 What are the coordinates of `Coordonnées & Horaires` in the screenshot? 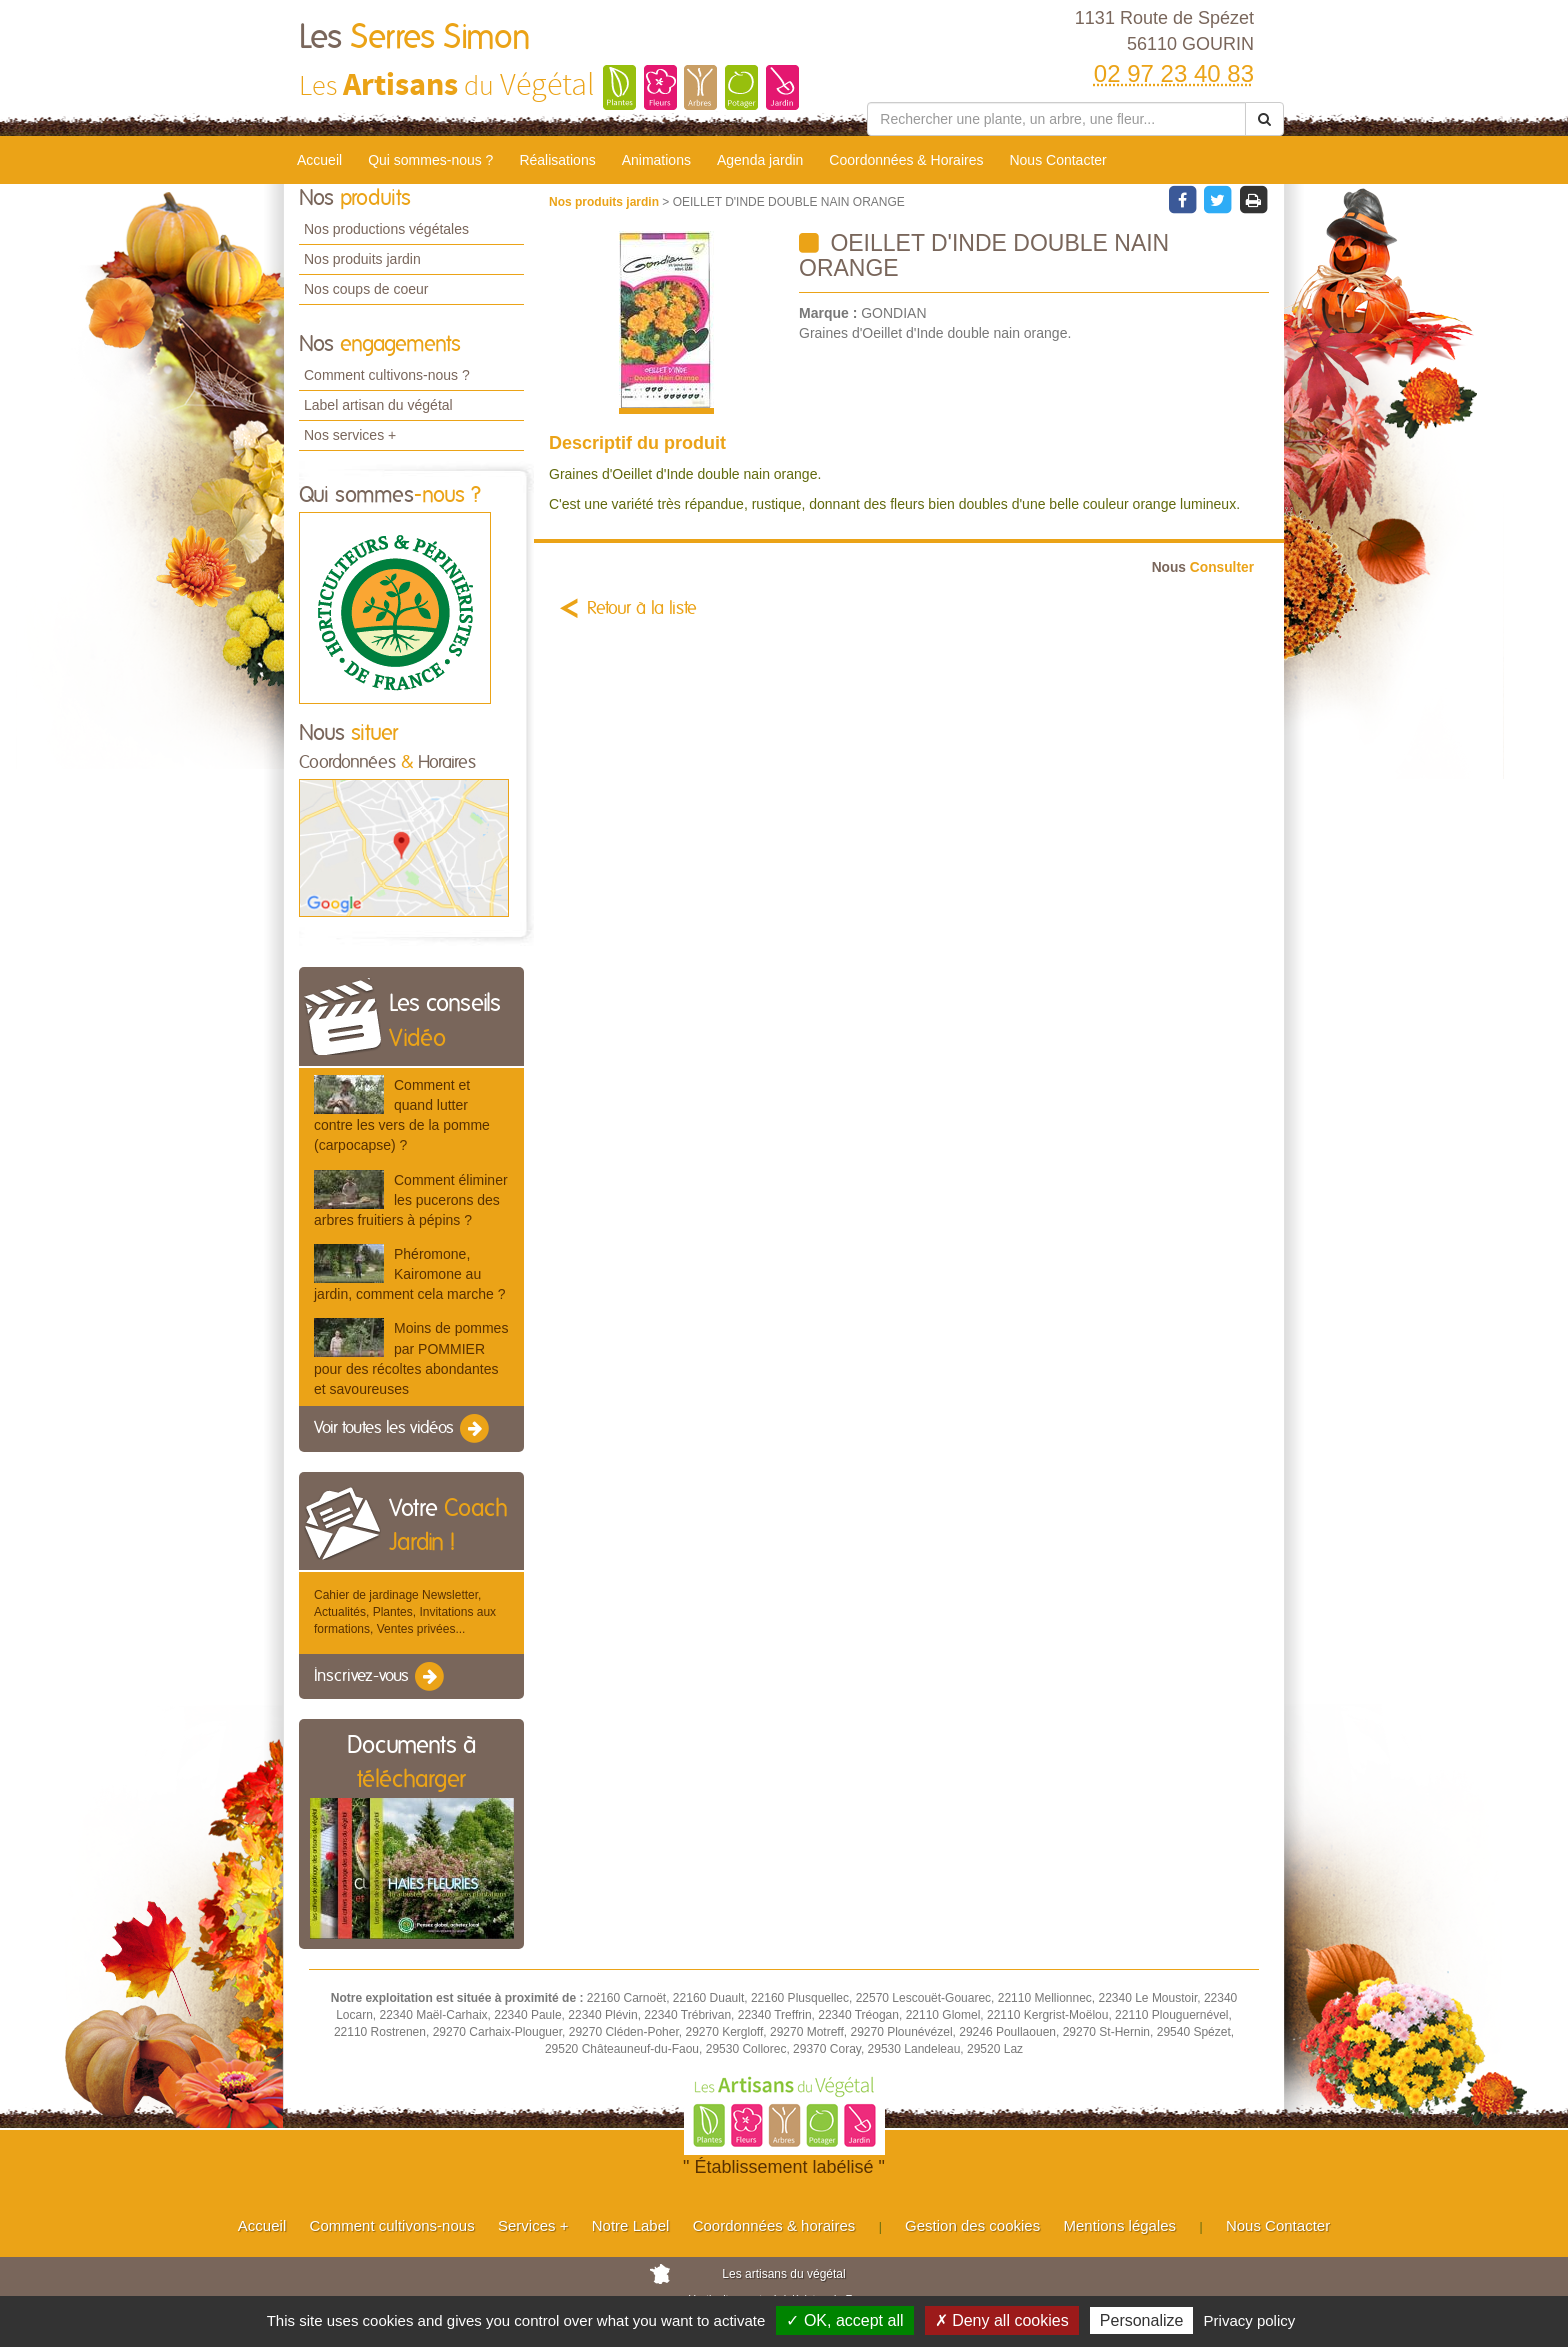 It's located at (906, 160).